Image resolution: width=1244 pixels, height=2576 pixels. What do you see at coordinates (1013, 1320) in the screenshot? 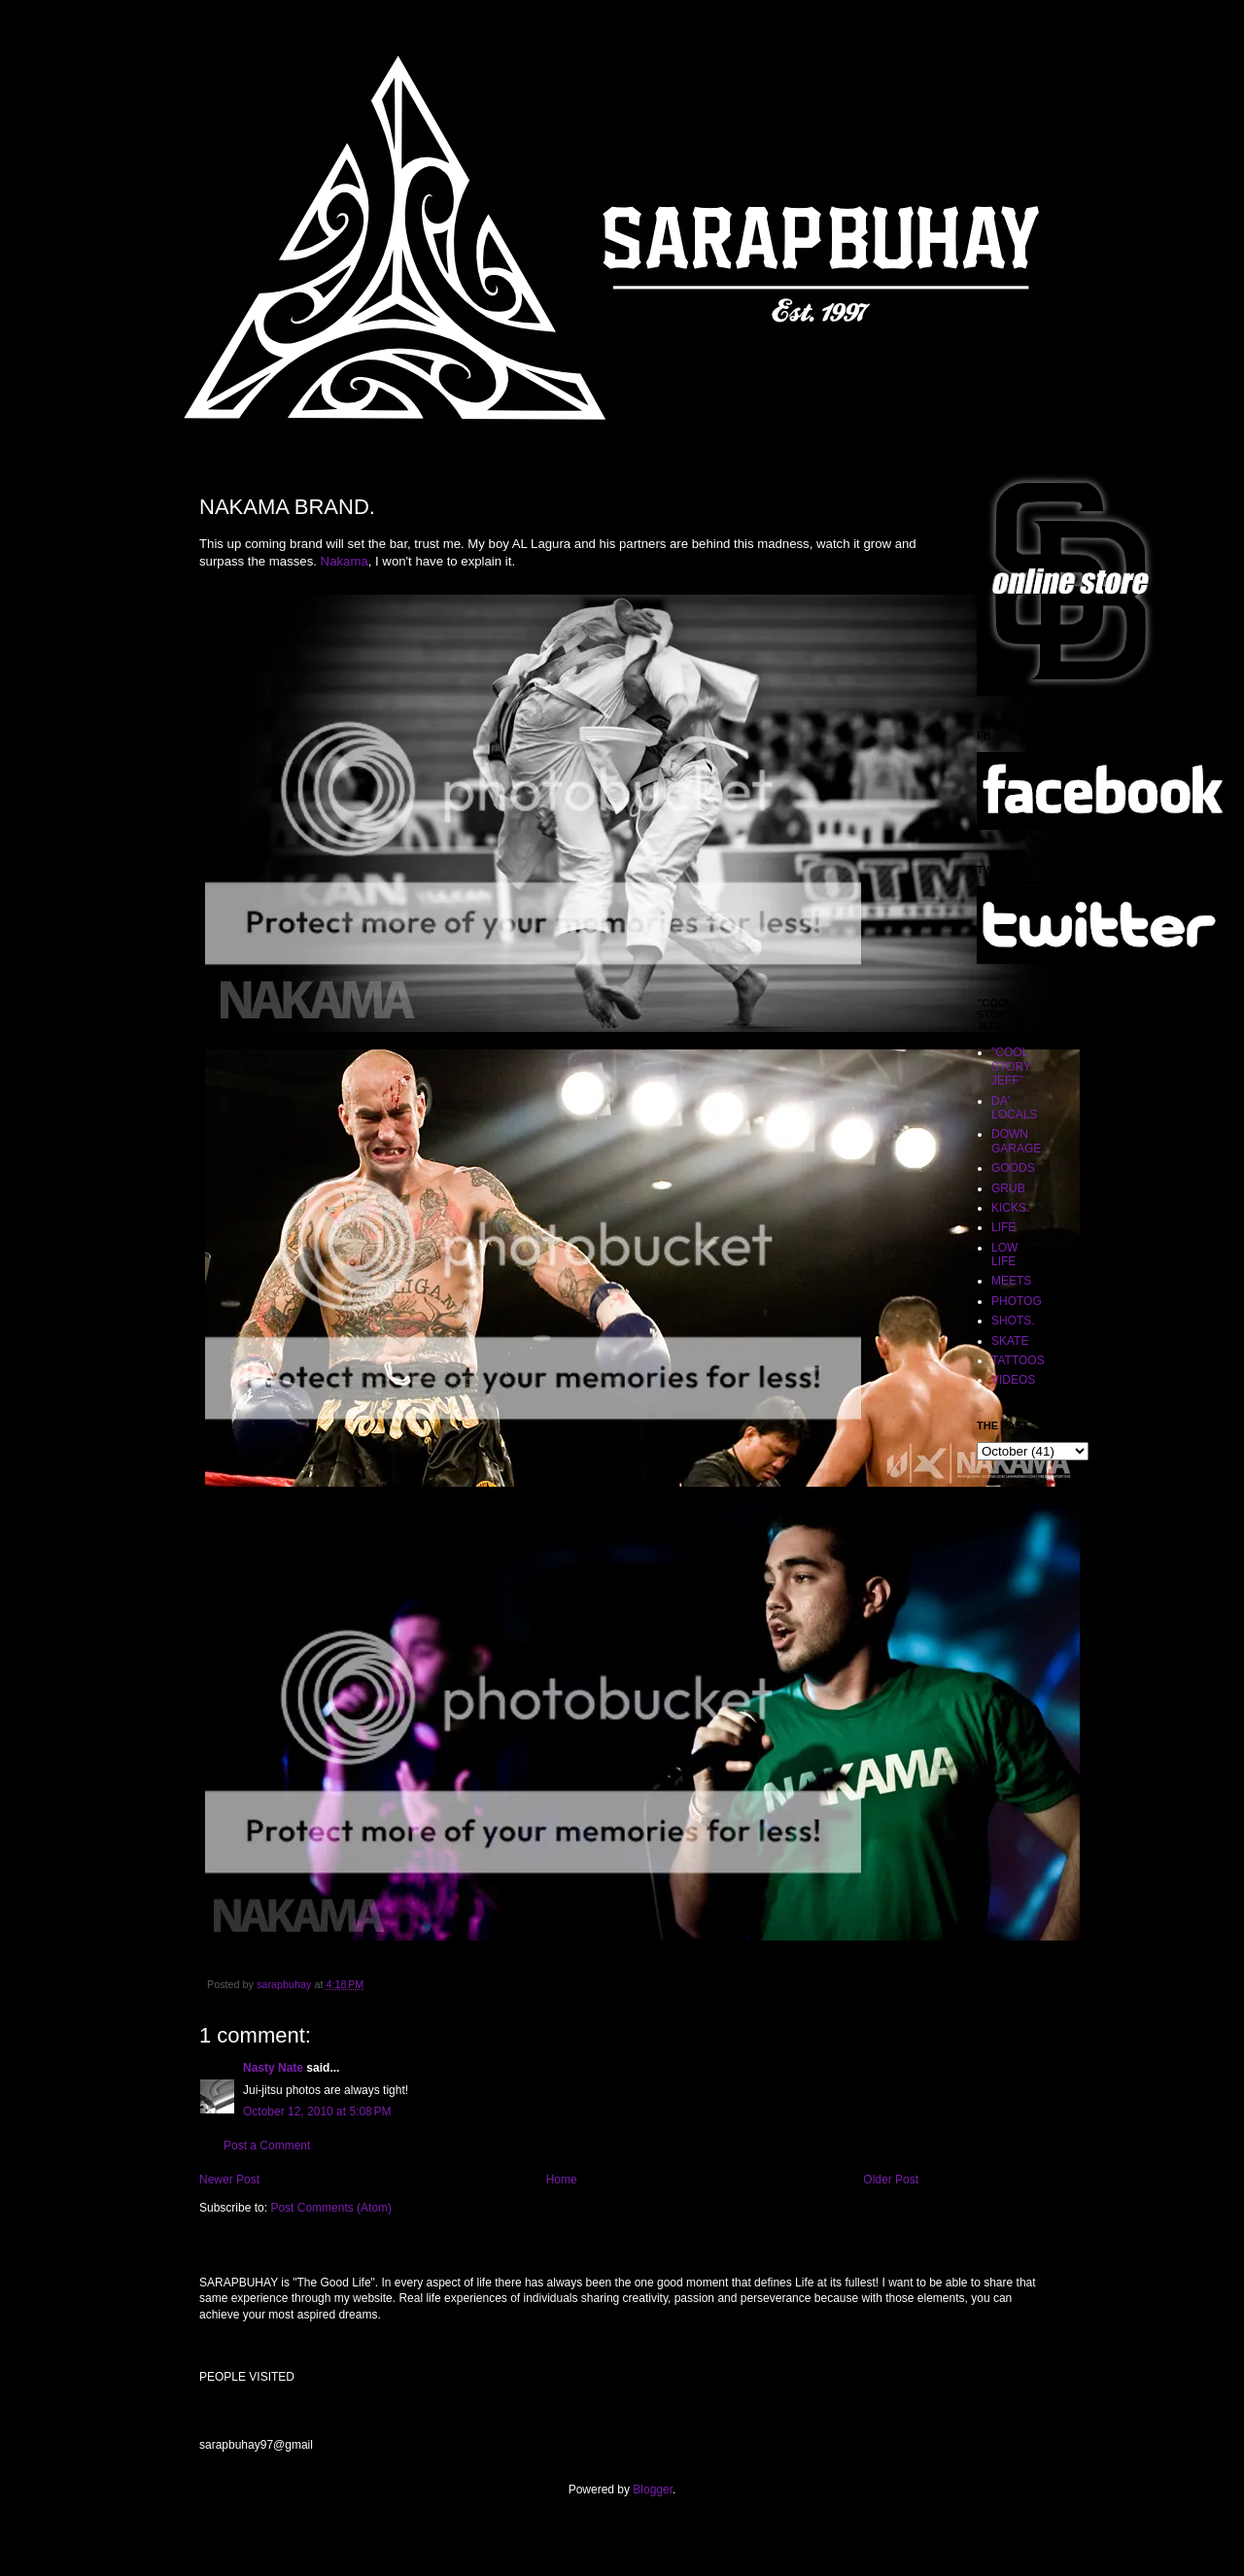
I see `SHOTS.` at bounding box center [1013, 1320].